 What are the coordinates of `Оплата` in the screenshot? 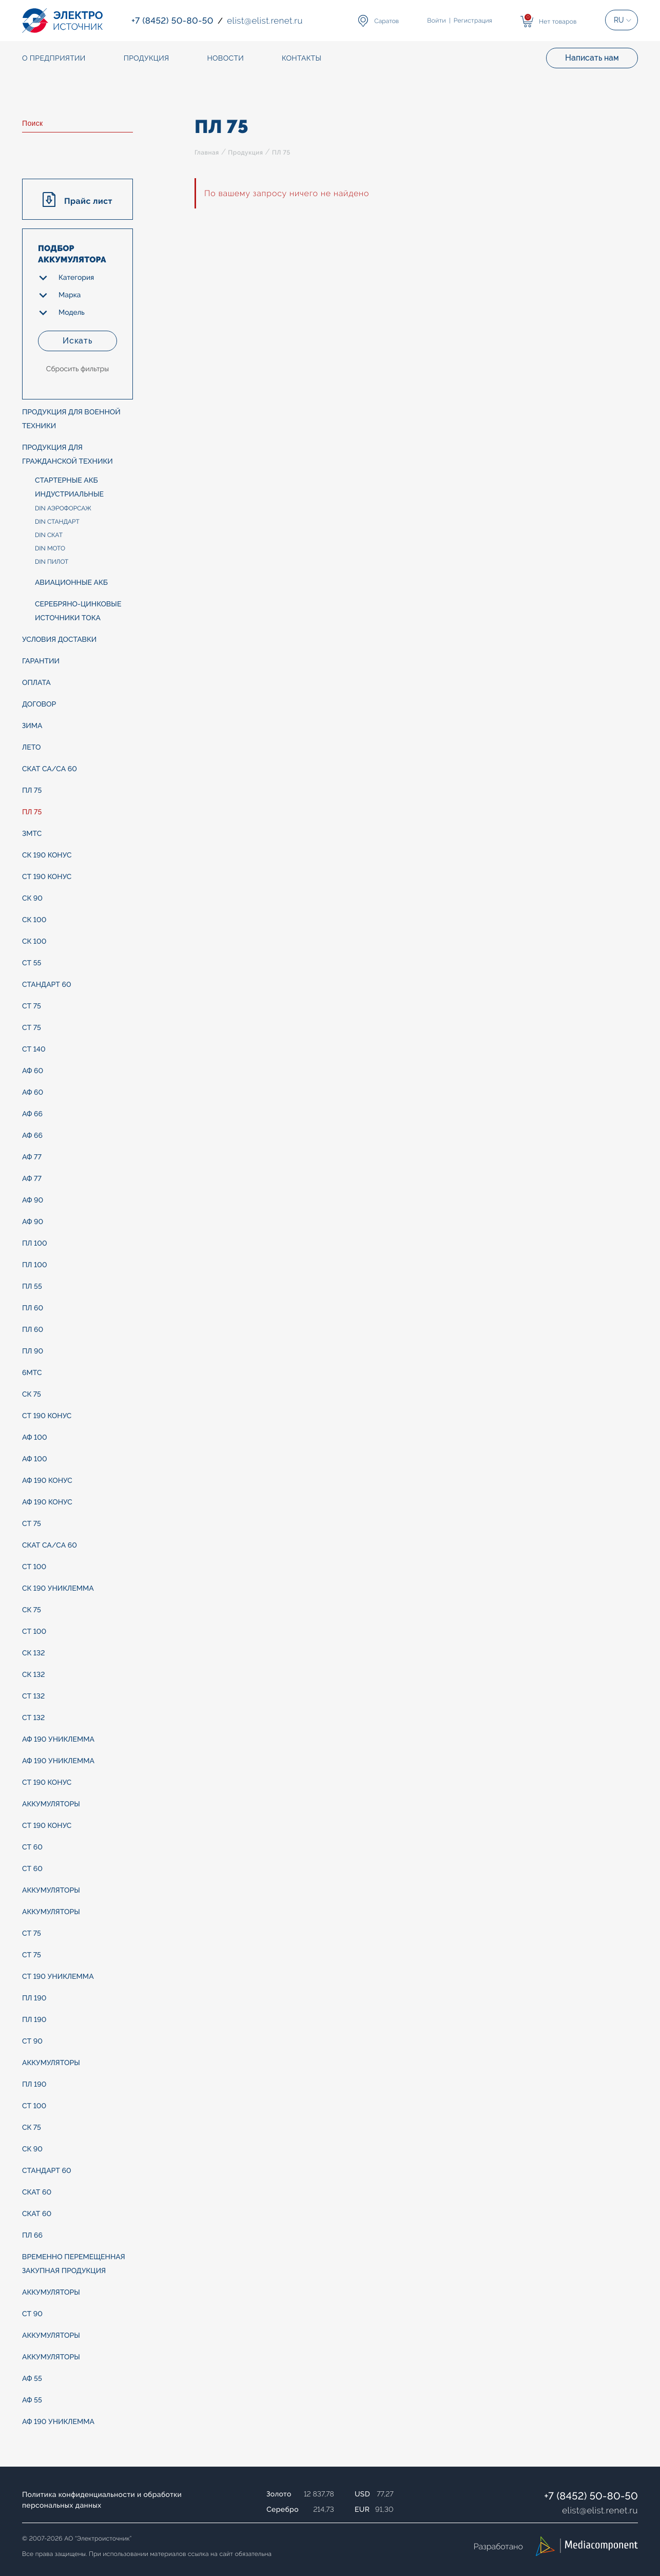 It's located at (36, 683).